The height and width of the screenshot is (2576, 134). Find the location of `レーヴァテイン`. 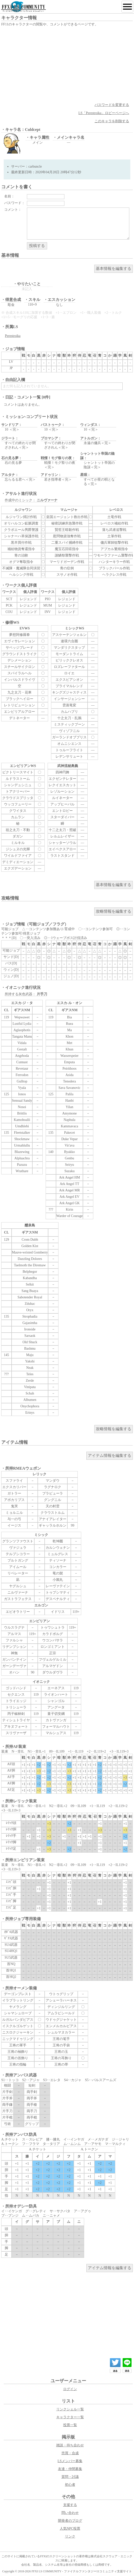

レーヴァテイン is located at coordinates (58, 1586).